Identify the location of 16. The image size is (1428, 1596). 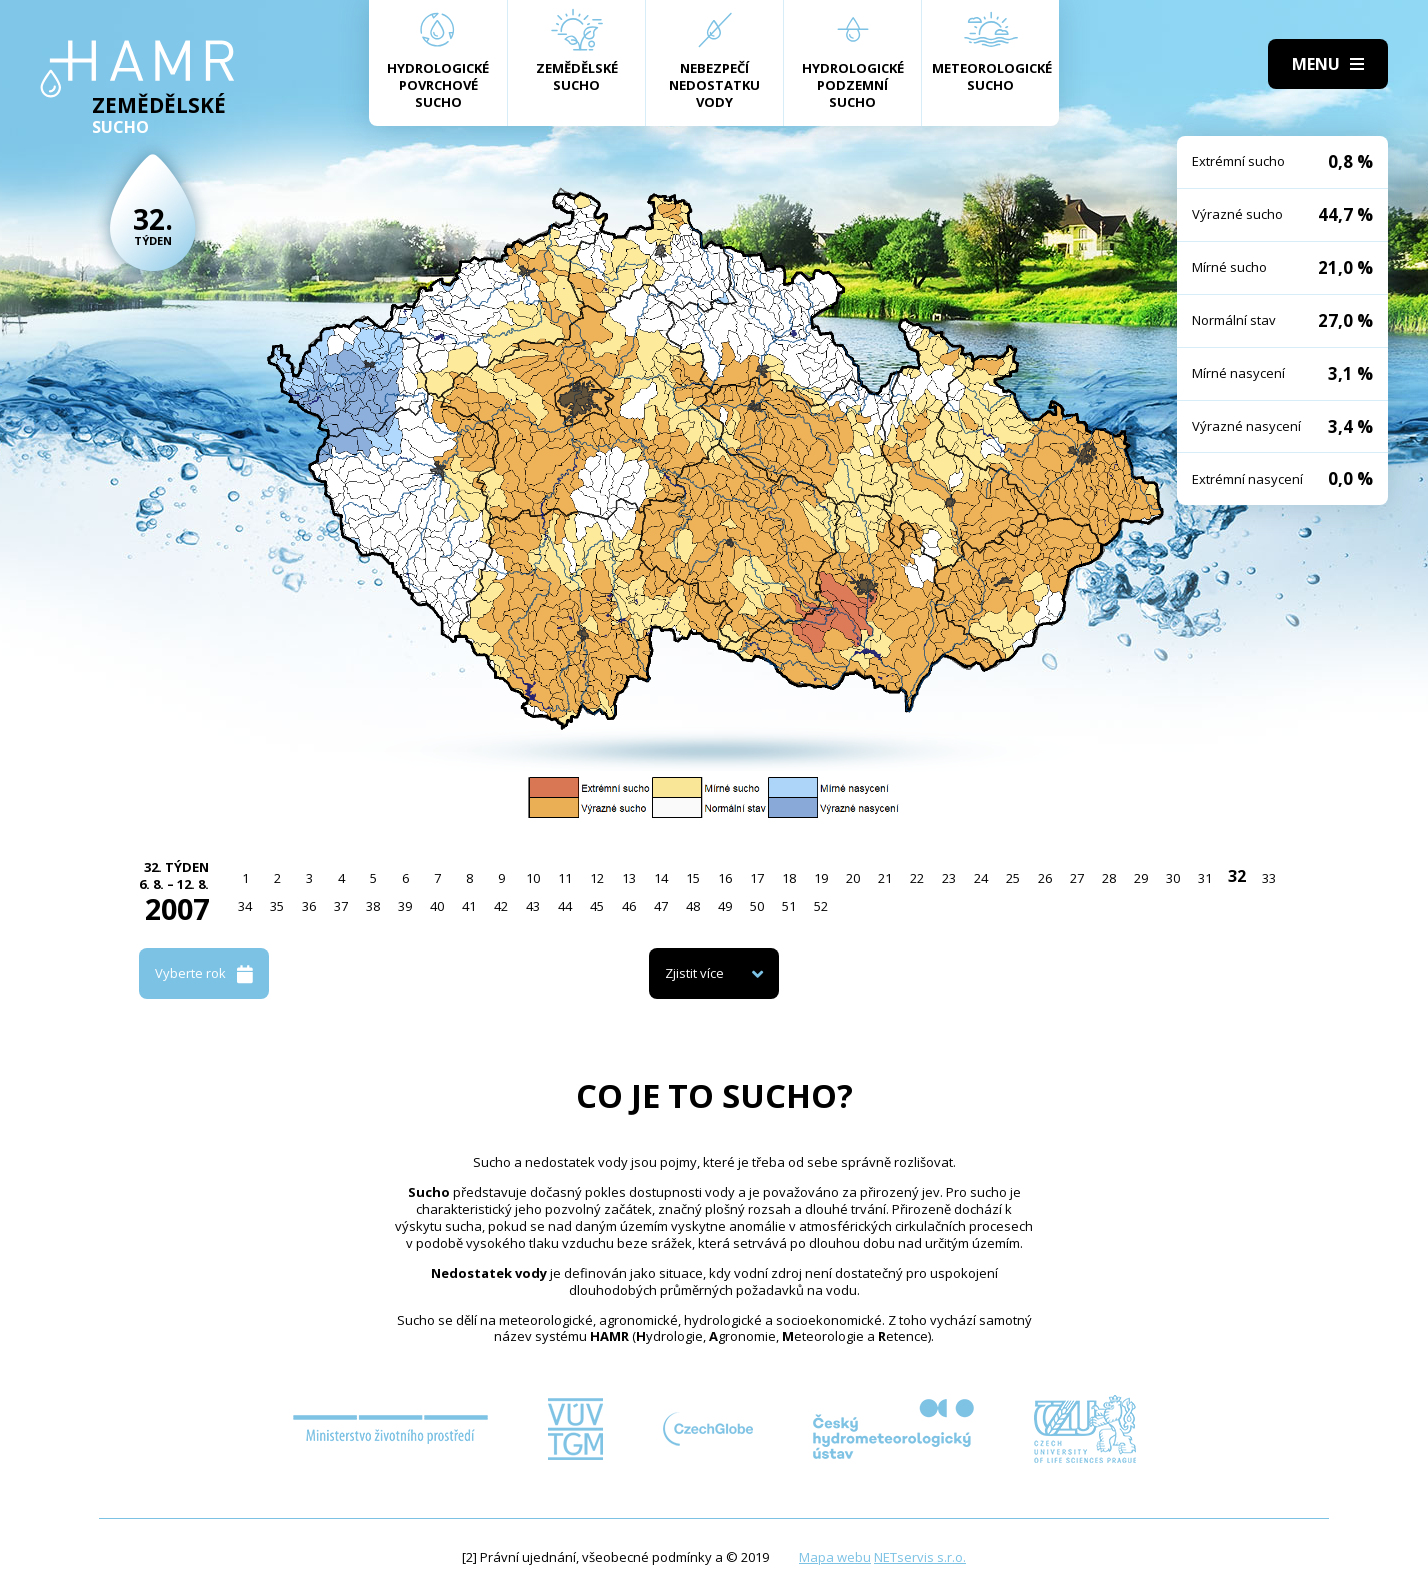
(725, 878).